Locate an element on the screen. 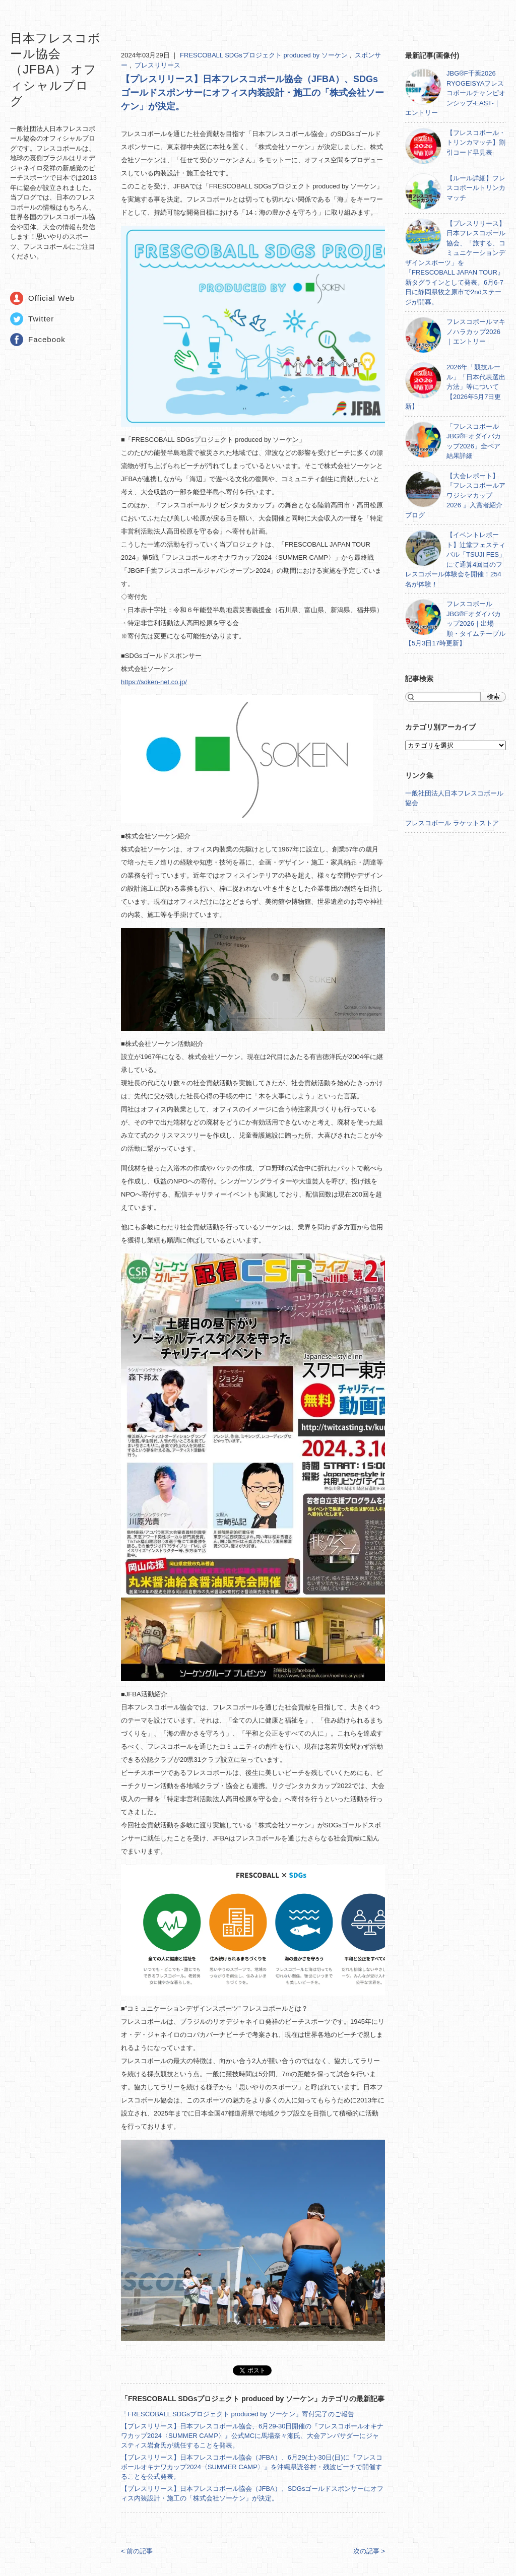  日本フレスコボール協会（JFBA） オフィシャルブログ is located at coordinates (55, 69).